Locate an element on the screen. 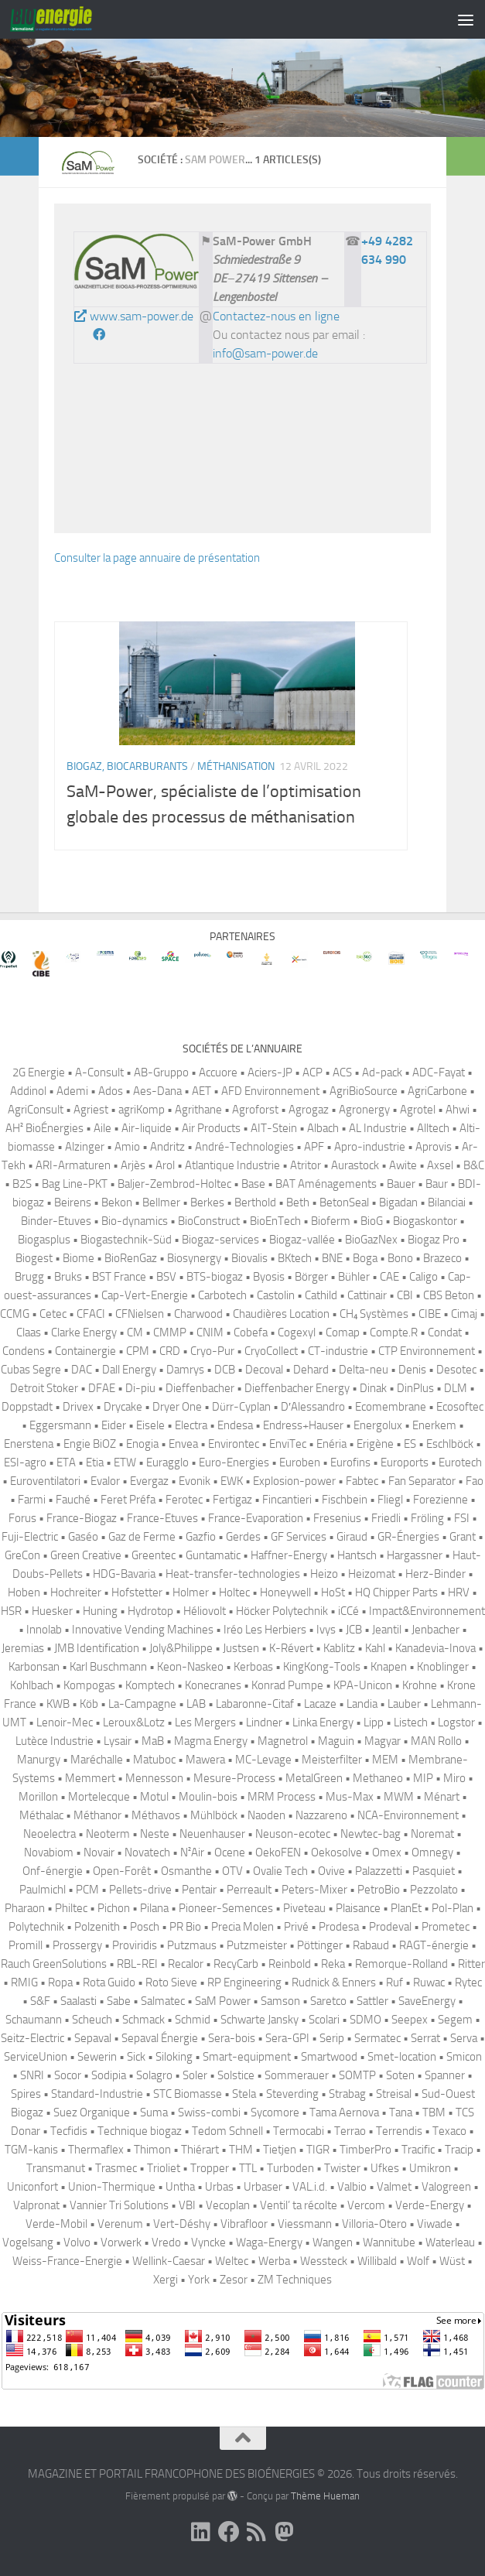  ADC-Fayat is located at coordinates (438, 1072).